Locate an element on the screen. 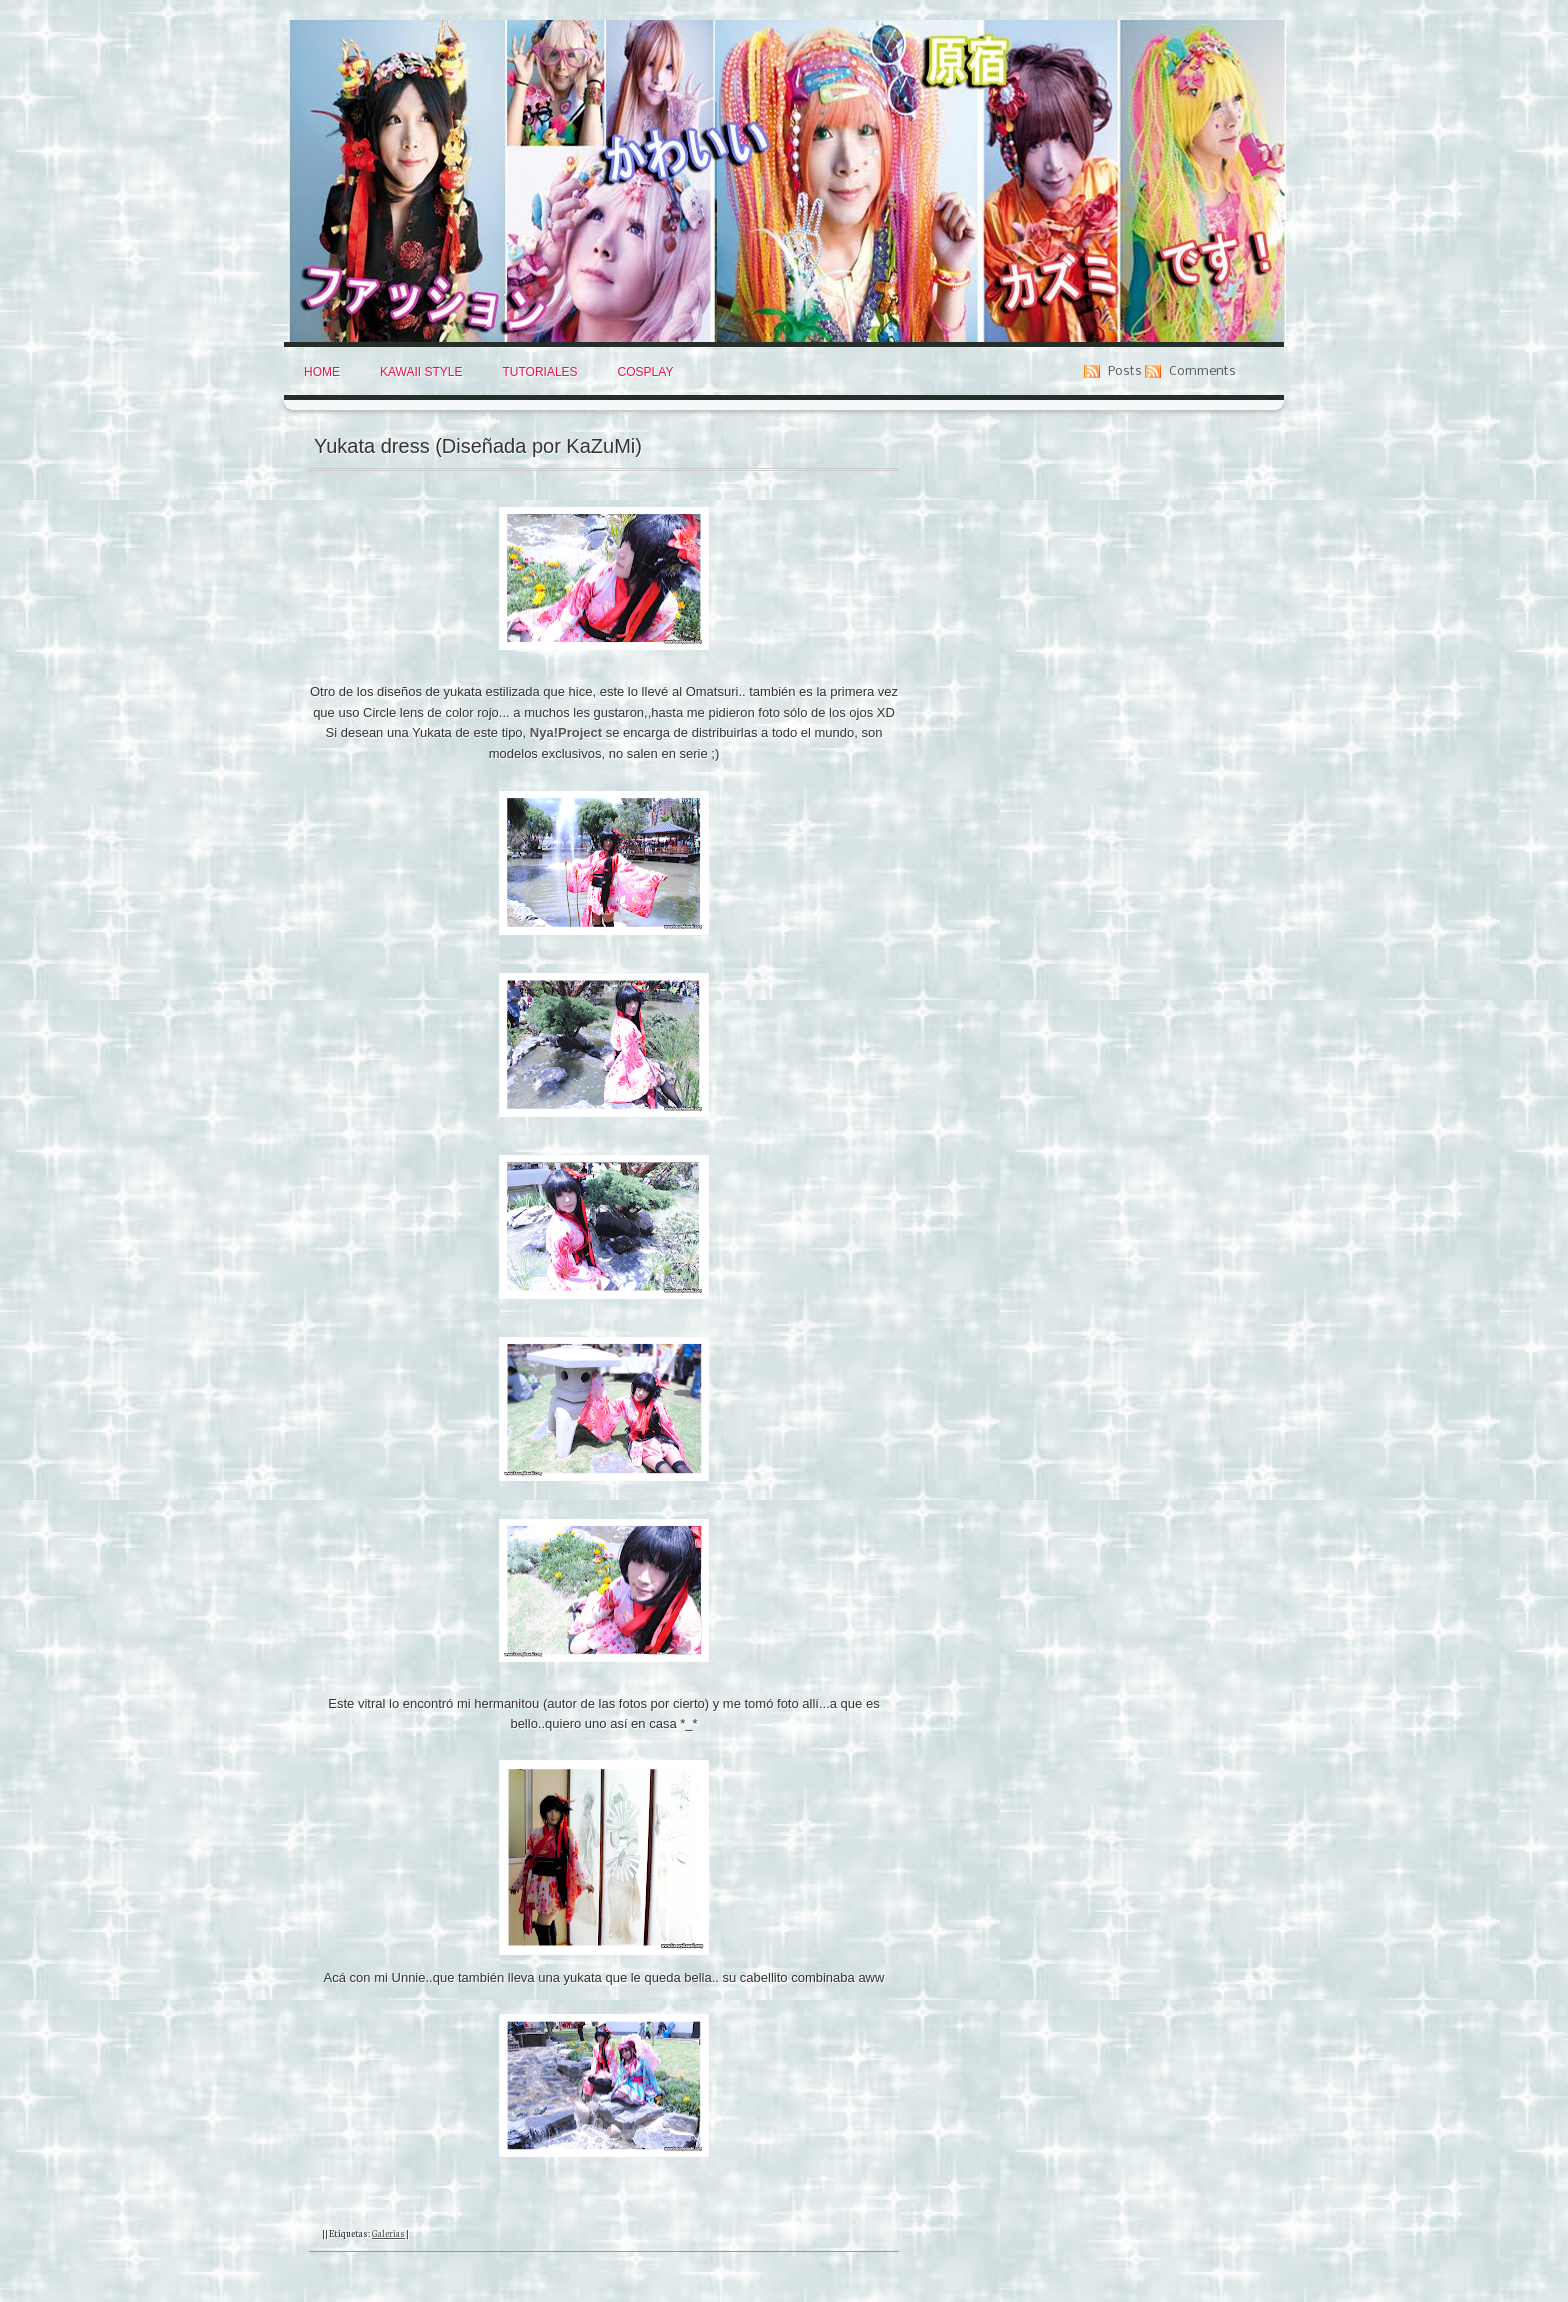 The height and width of the screenshot is (2302, 1568). Yukata dress (Diseñada por KaZuMi) is located at coordinates (478, 446).